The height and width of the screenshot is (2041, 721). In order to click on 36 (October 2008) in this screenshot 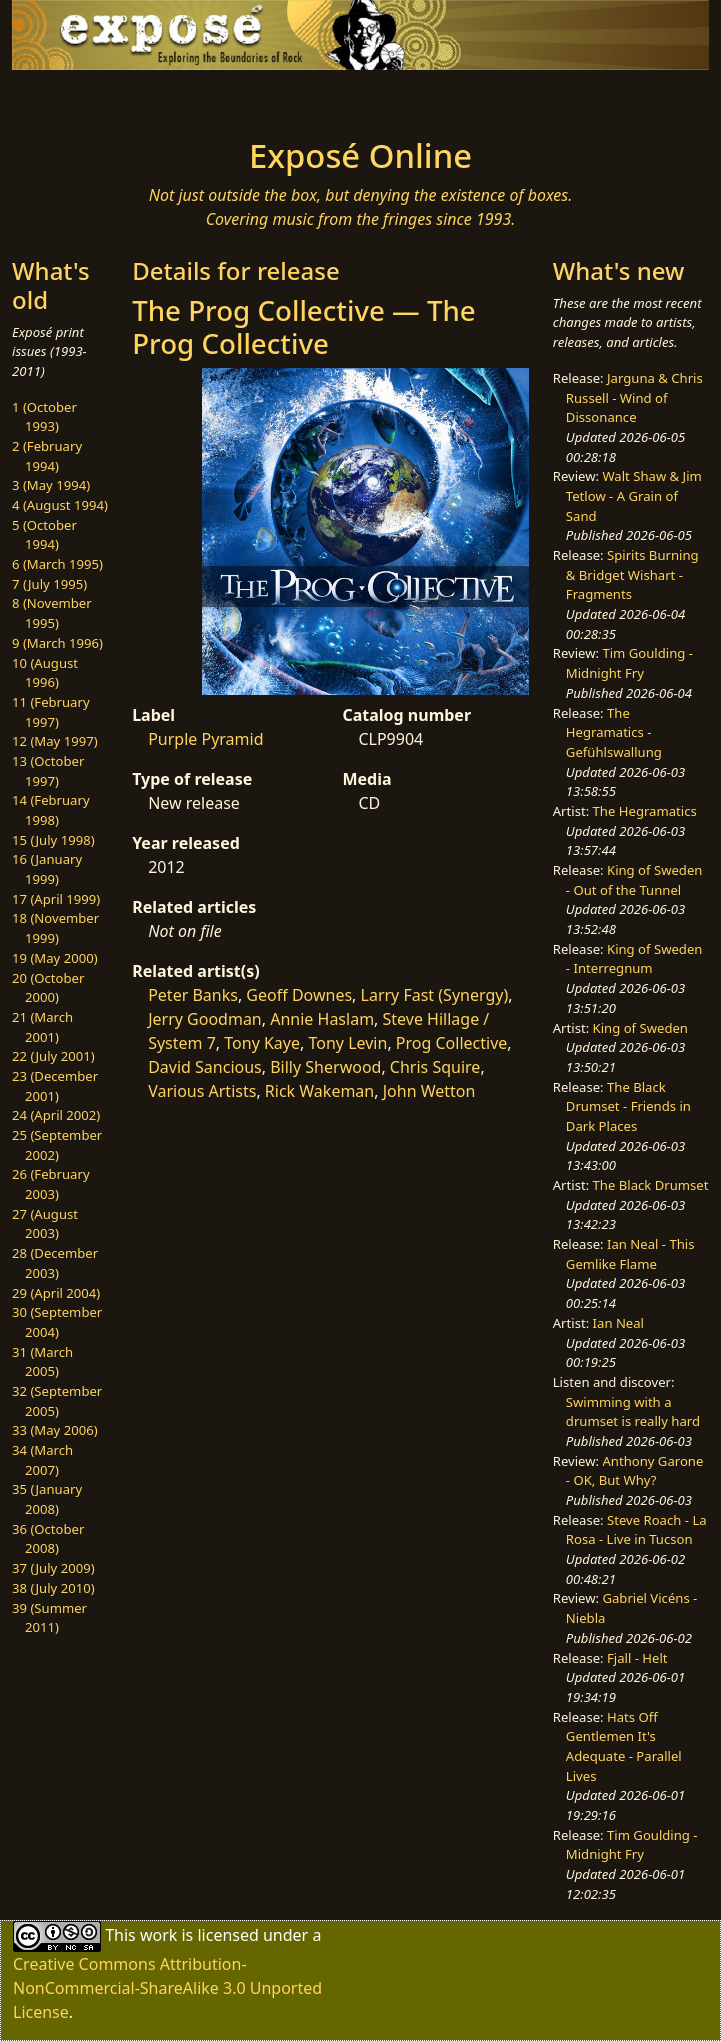, I will do `click(48, 1539)`.